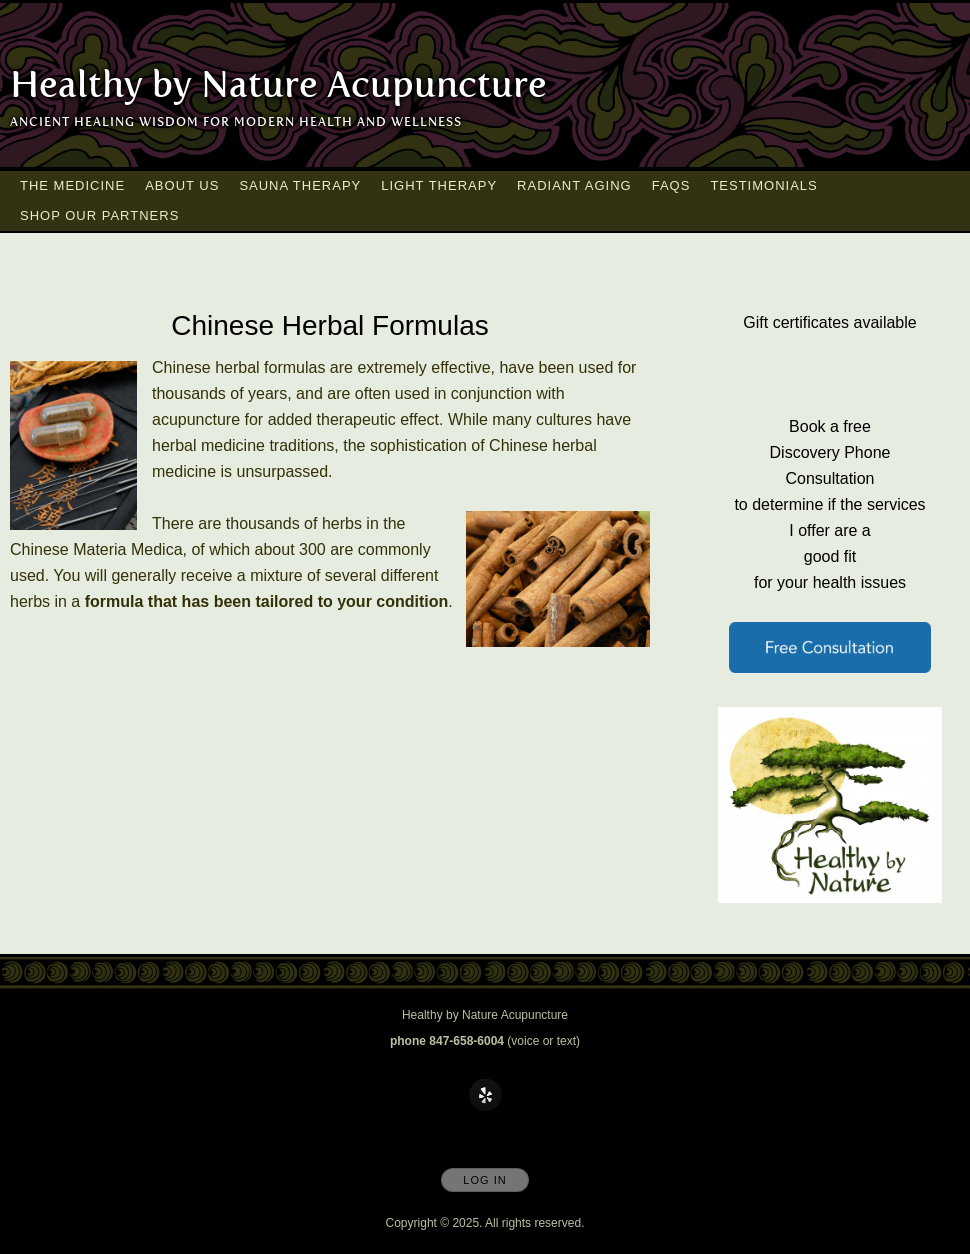  I want to click on FAQs, so click(671, 185).